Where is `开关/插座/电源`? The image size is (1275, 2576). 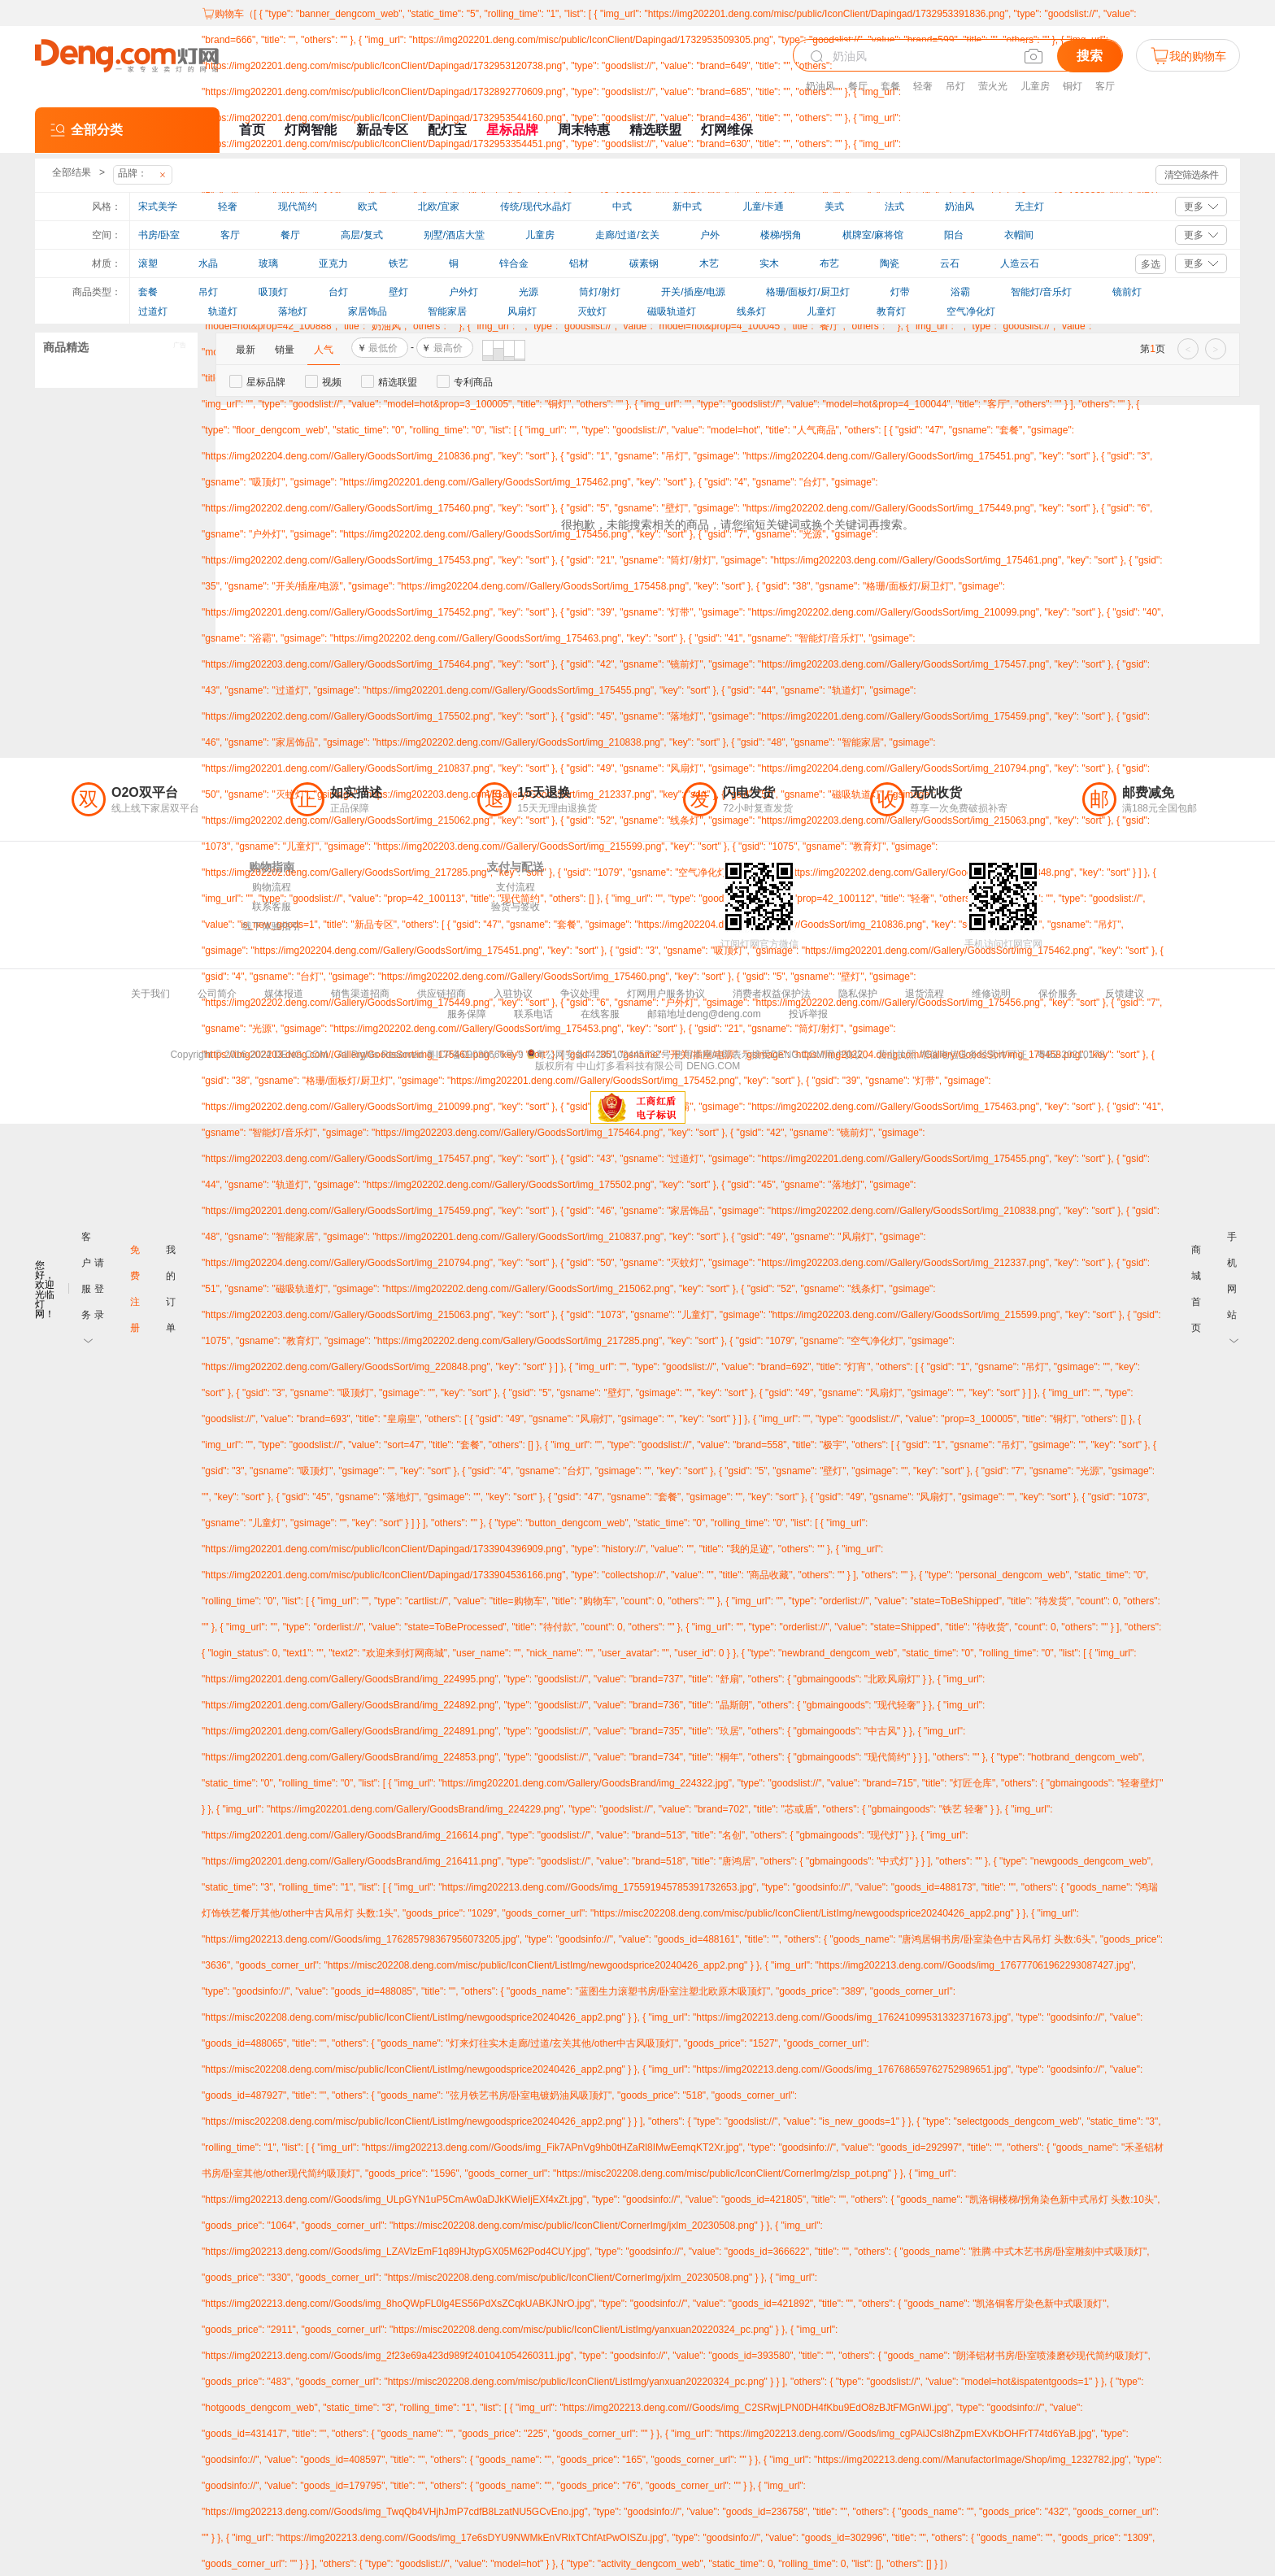
开关/插座/电源 is located at coordinates (693, 292).